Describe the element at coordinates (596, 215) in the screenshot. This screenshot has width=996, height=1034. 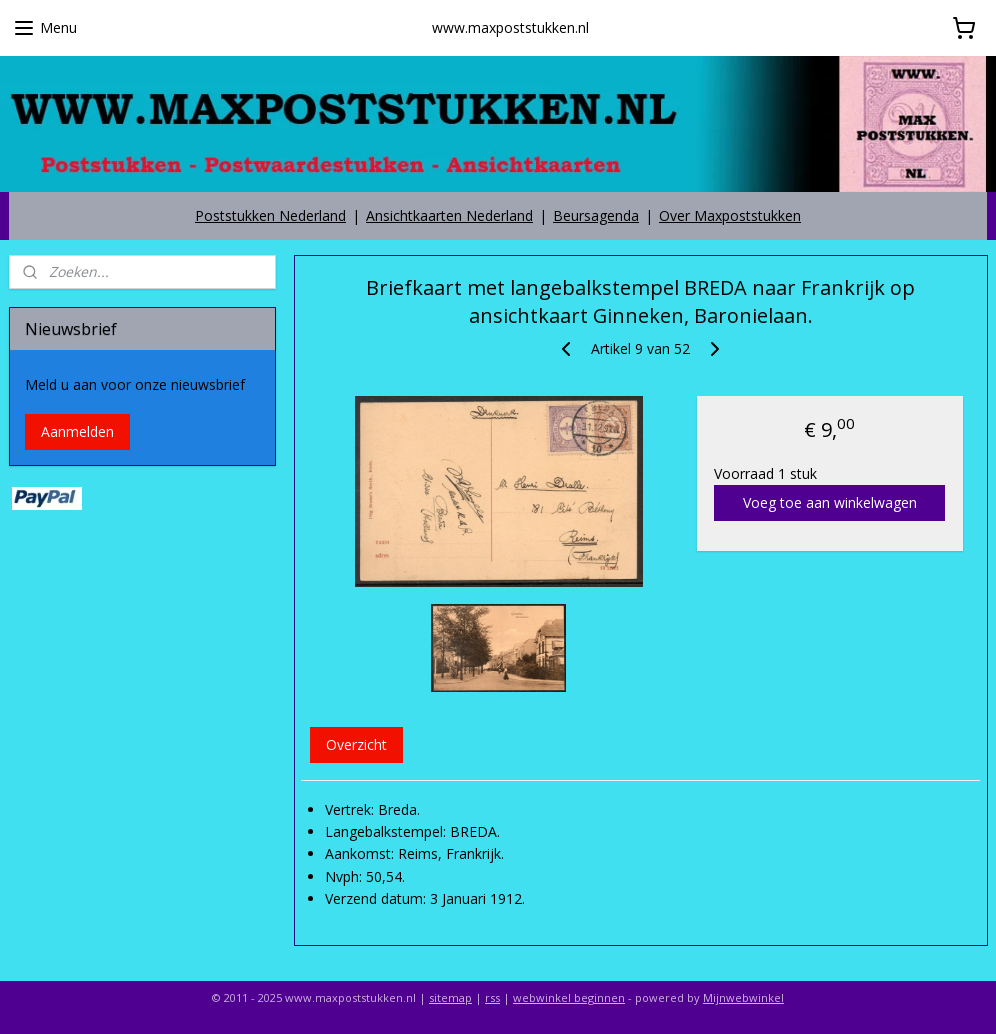
I see `Beursagenda` at that location.